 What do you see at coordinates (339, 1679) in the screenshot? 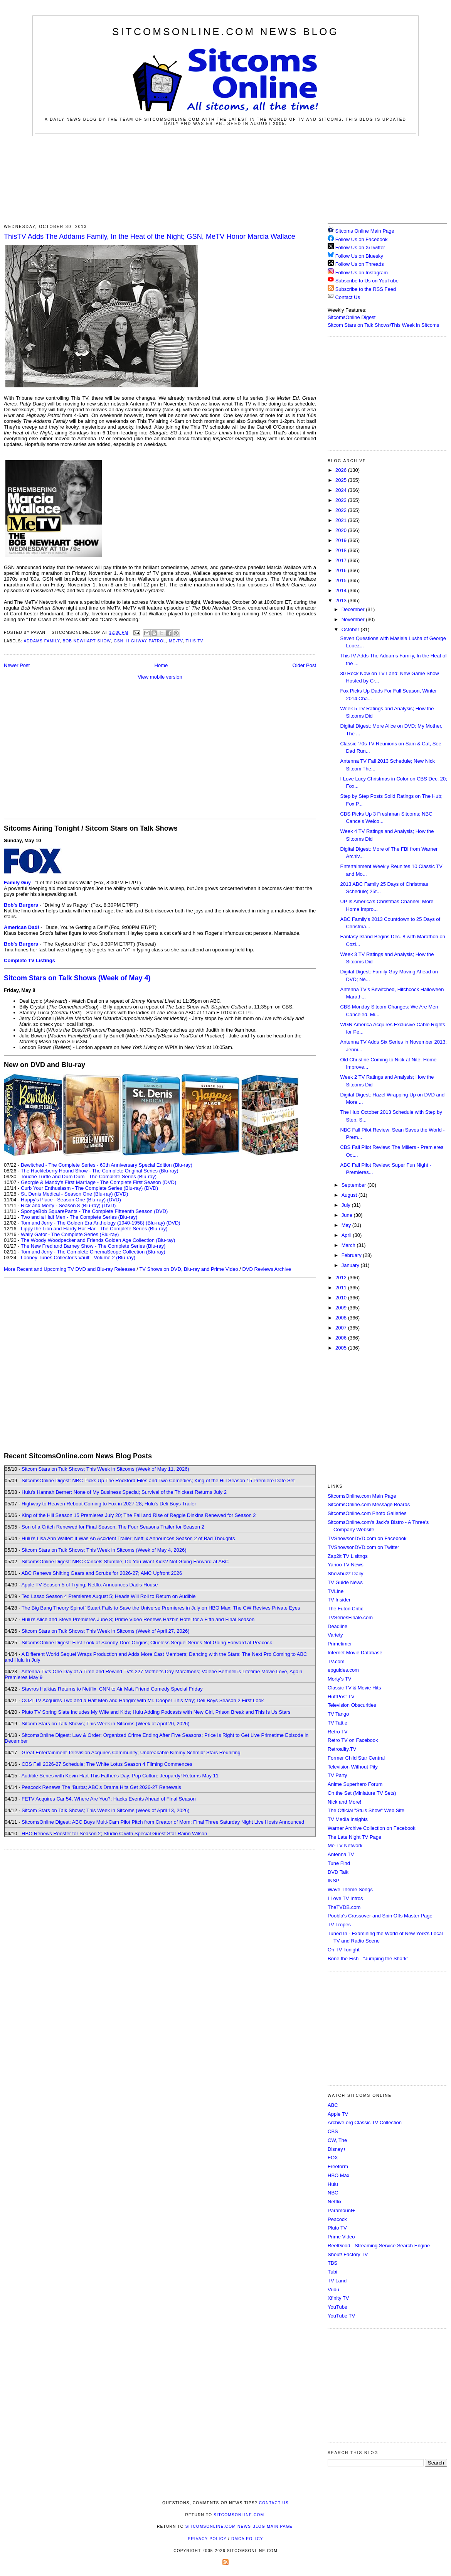
I see `Morty's TV` at bounding box center [339, 1679].